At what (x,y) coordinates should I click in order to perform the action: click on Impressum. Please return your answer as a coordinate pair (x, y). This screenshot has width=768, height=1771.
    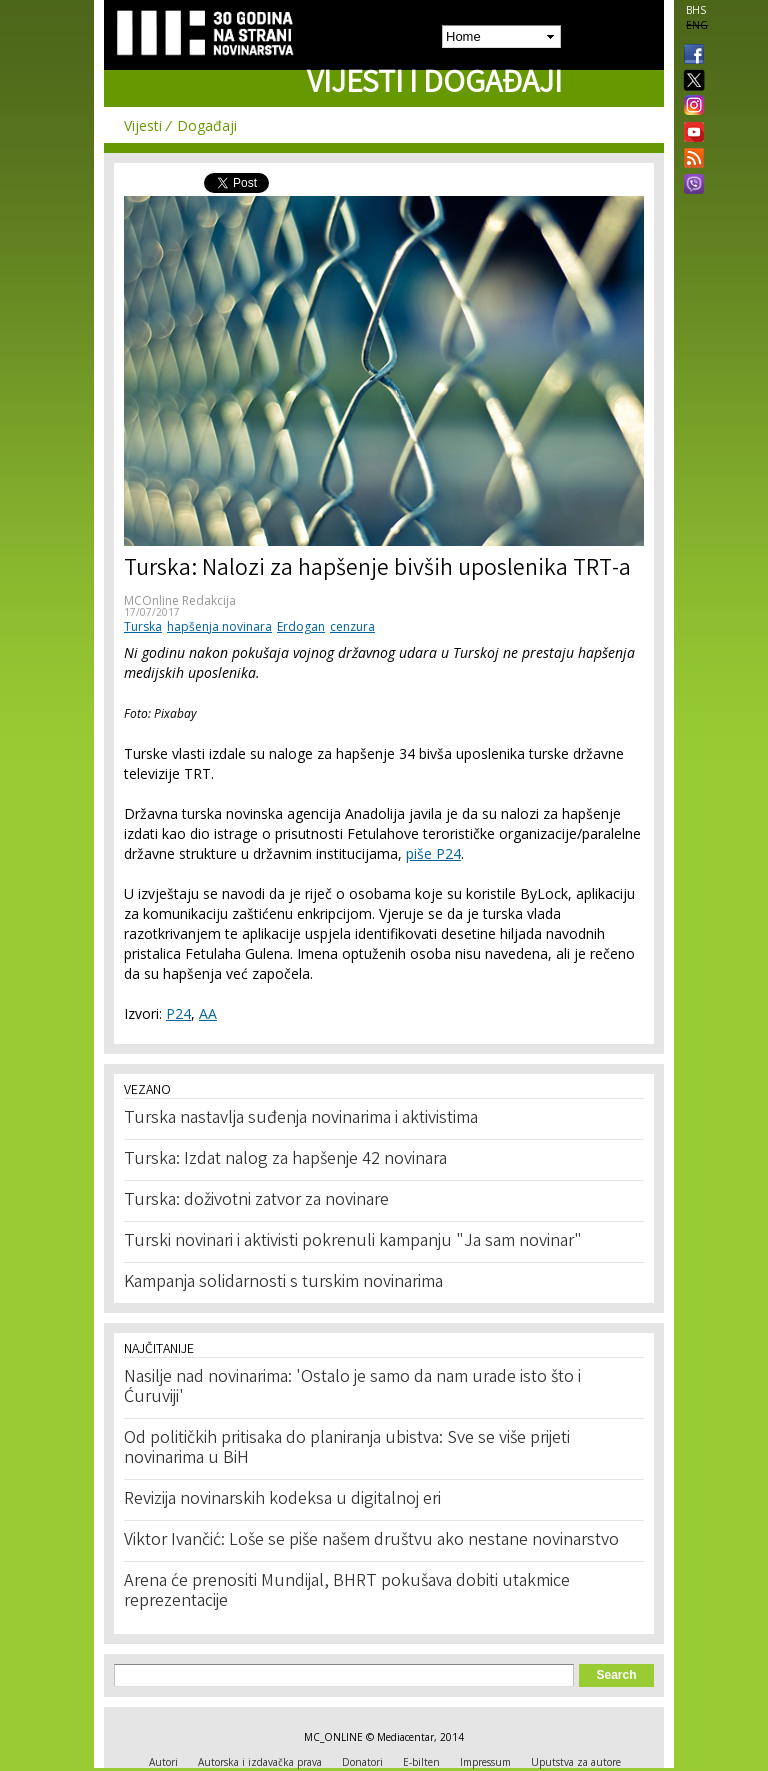
    Looking at the image, I should click on (485, 1762).